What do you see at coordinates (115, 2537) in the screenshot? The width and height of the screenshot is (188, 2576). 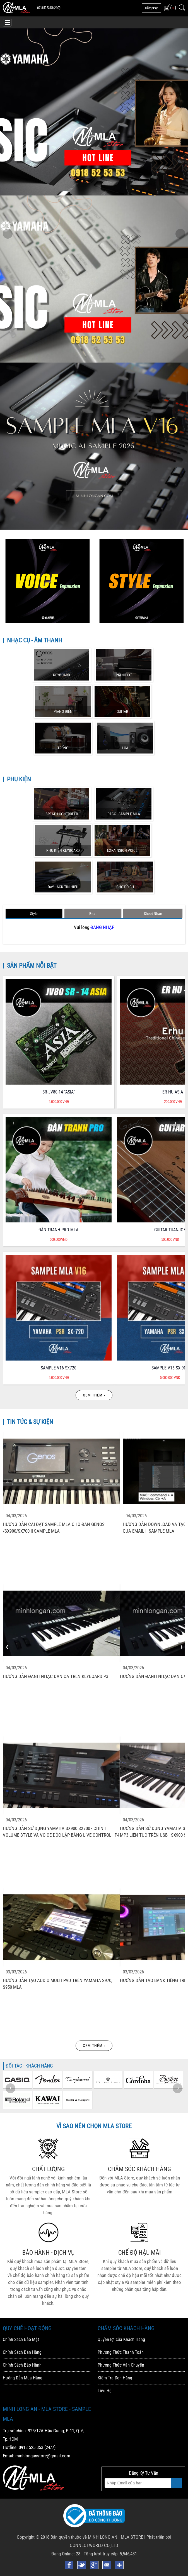 I see `MINH LONG AN - MLA STORE` at bounding box center [115, 2537].